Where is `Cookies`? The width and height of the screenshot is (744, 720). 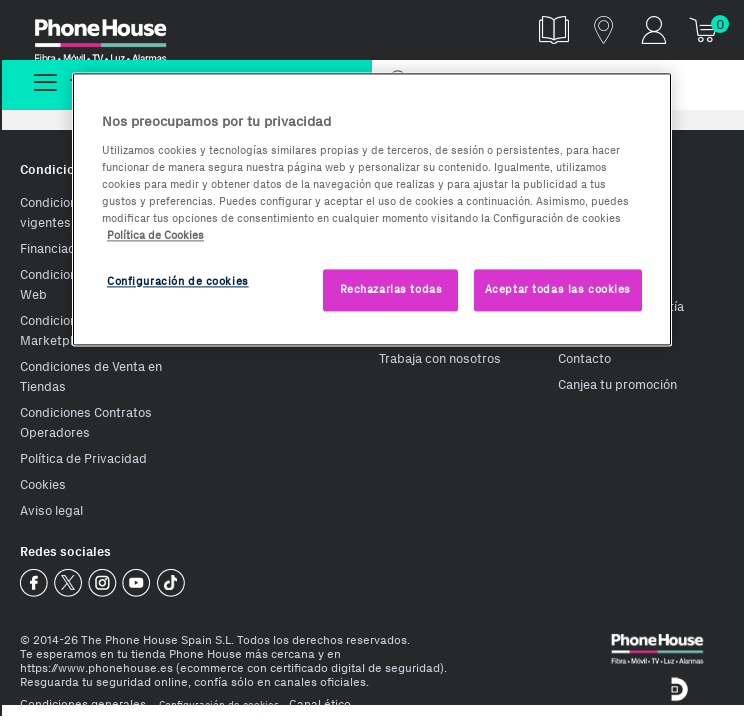
Cookies is located at coordinates (43, 484).